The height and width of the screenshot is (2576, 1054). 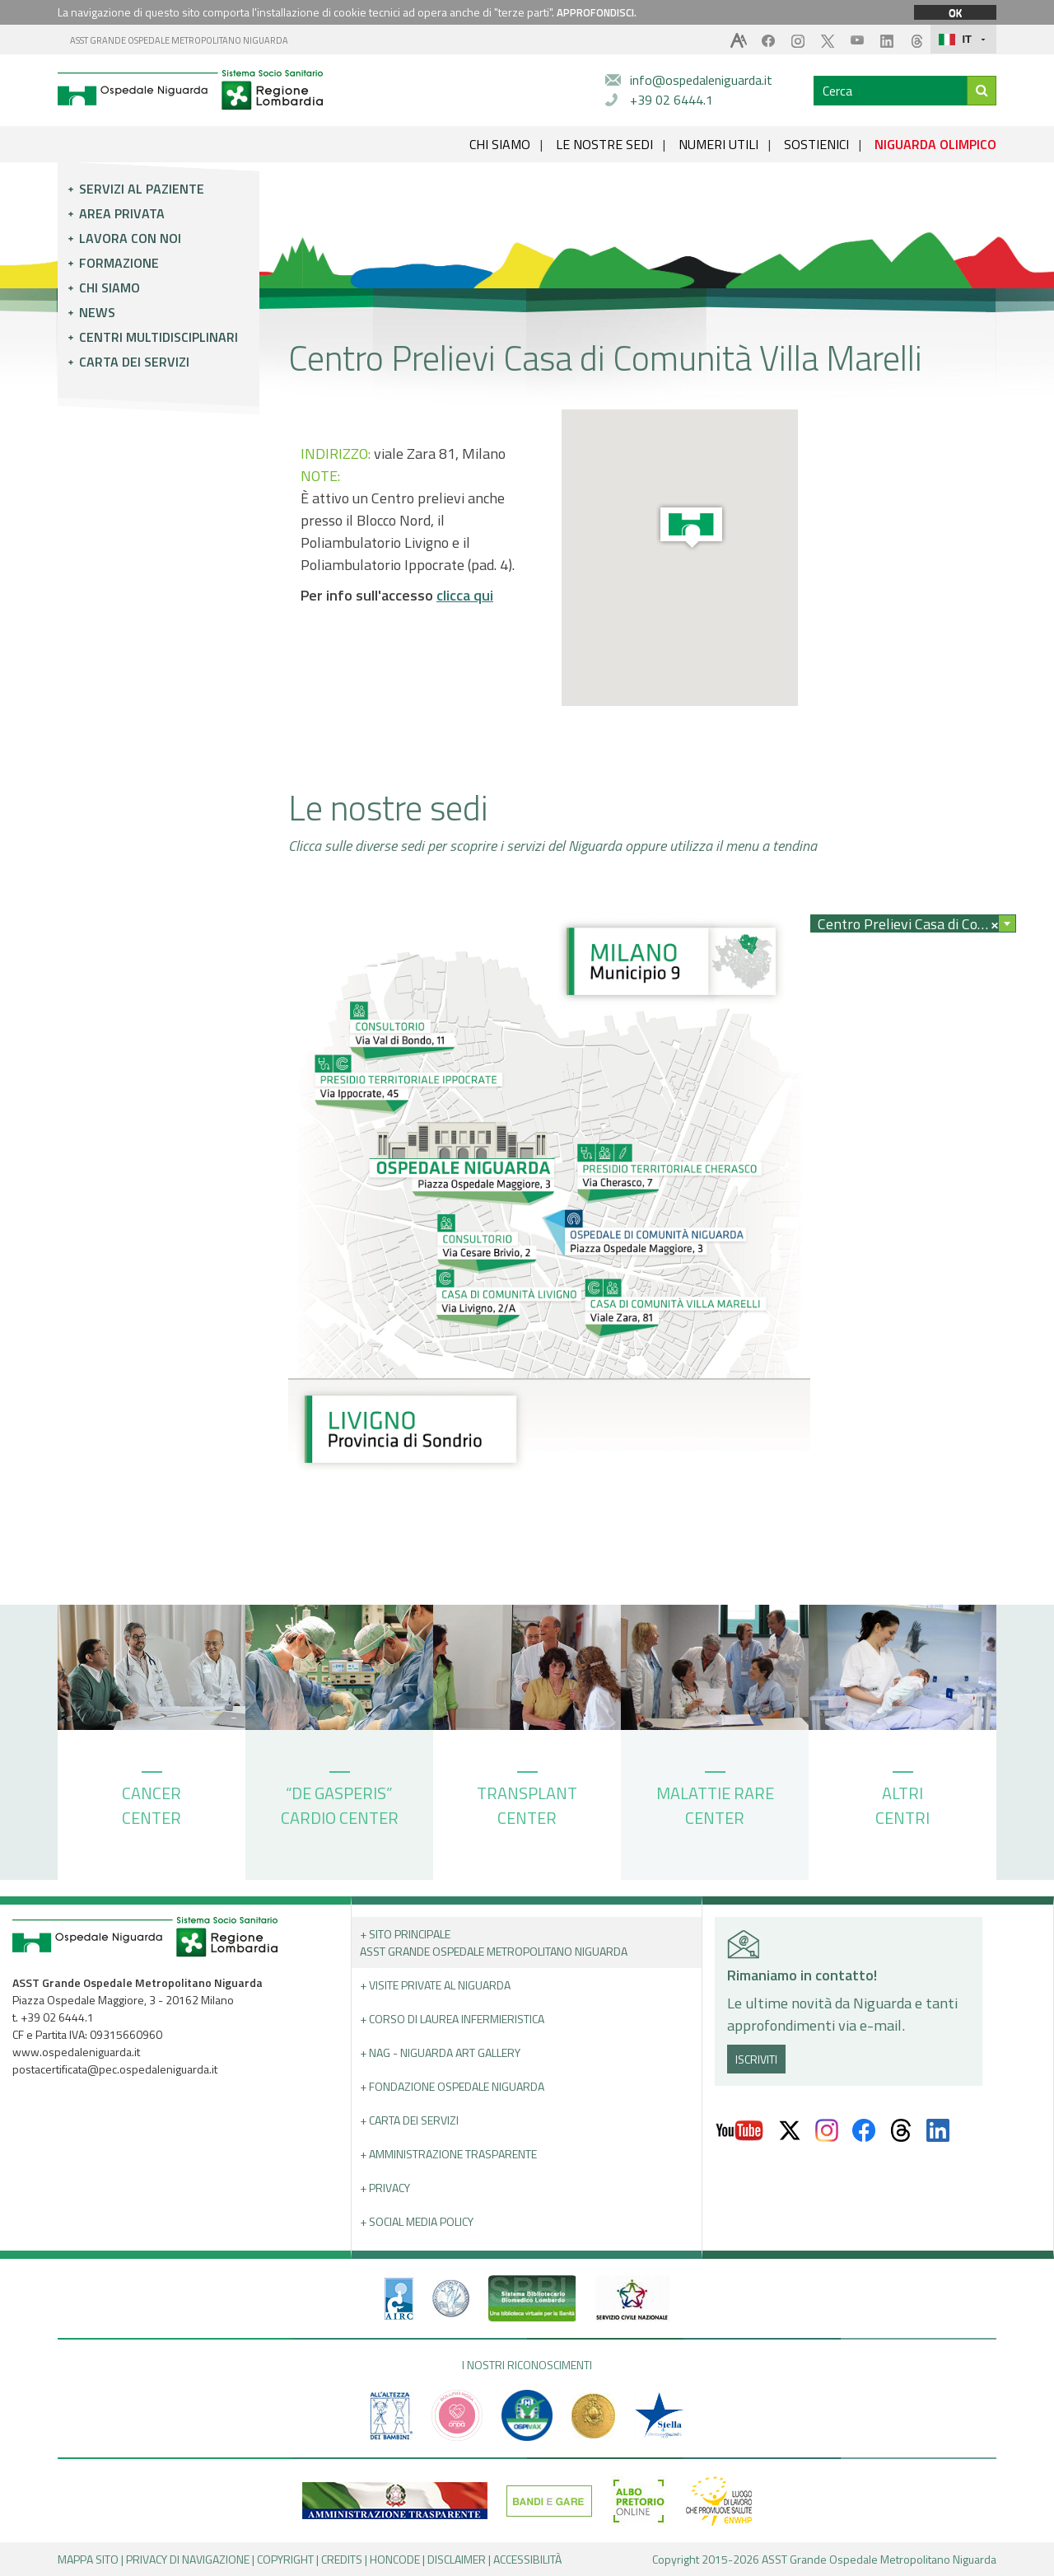 What do you see at coordinates (141, 189) in the screenshot?
I see `Servizi al paziente` at bounding box center [141, 189].